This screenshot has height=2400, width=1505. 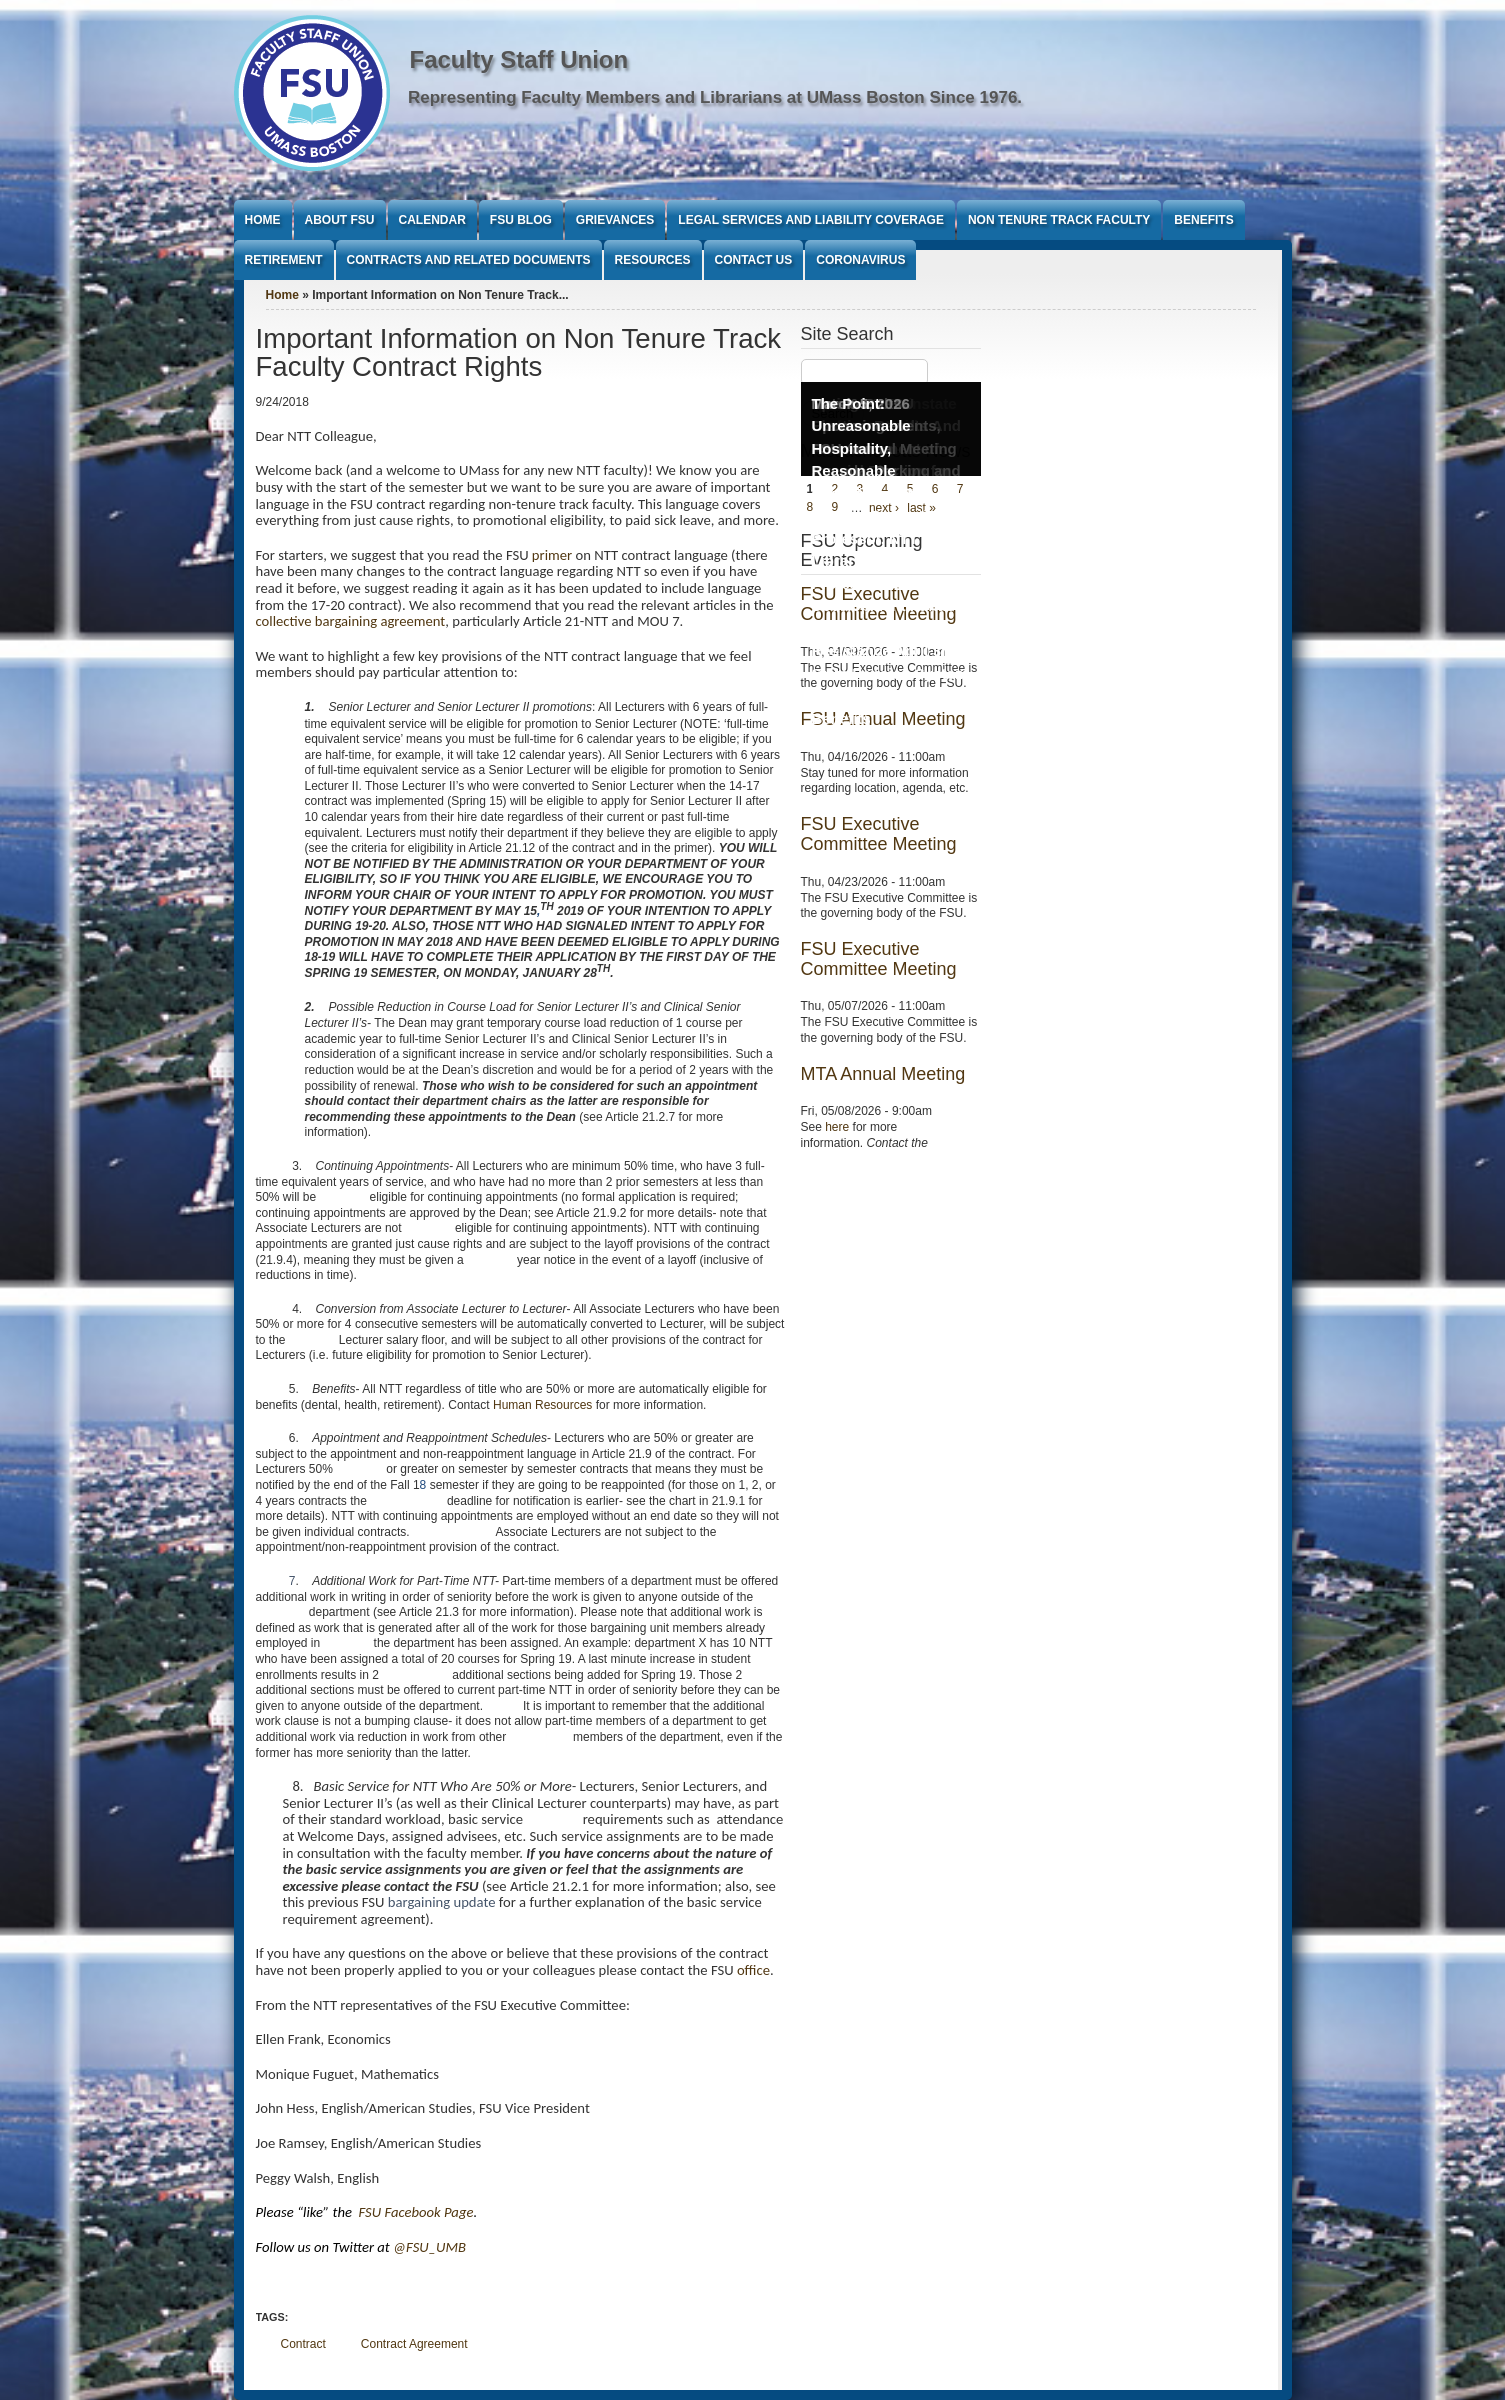 I want to click on Contact Us, so click(x=754, y=260).